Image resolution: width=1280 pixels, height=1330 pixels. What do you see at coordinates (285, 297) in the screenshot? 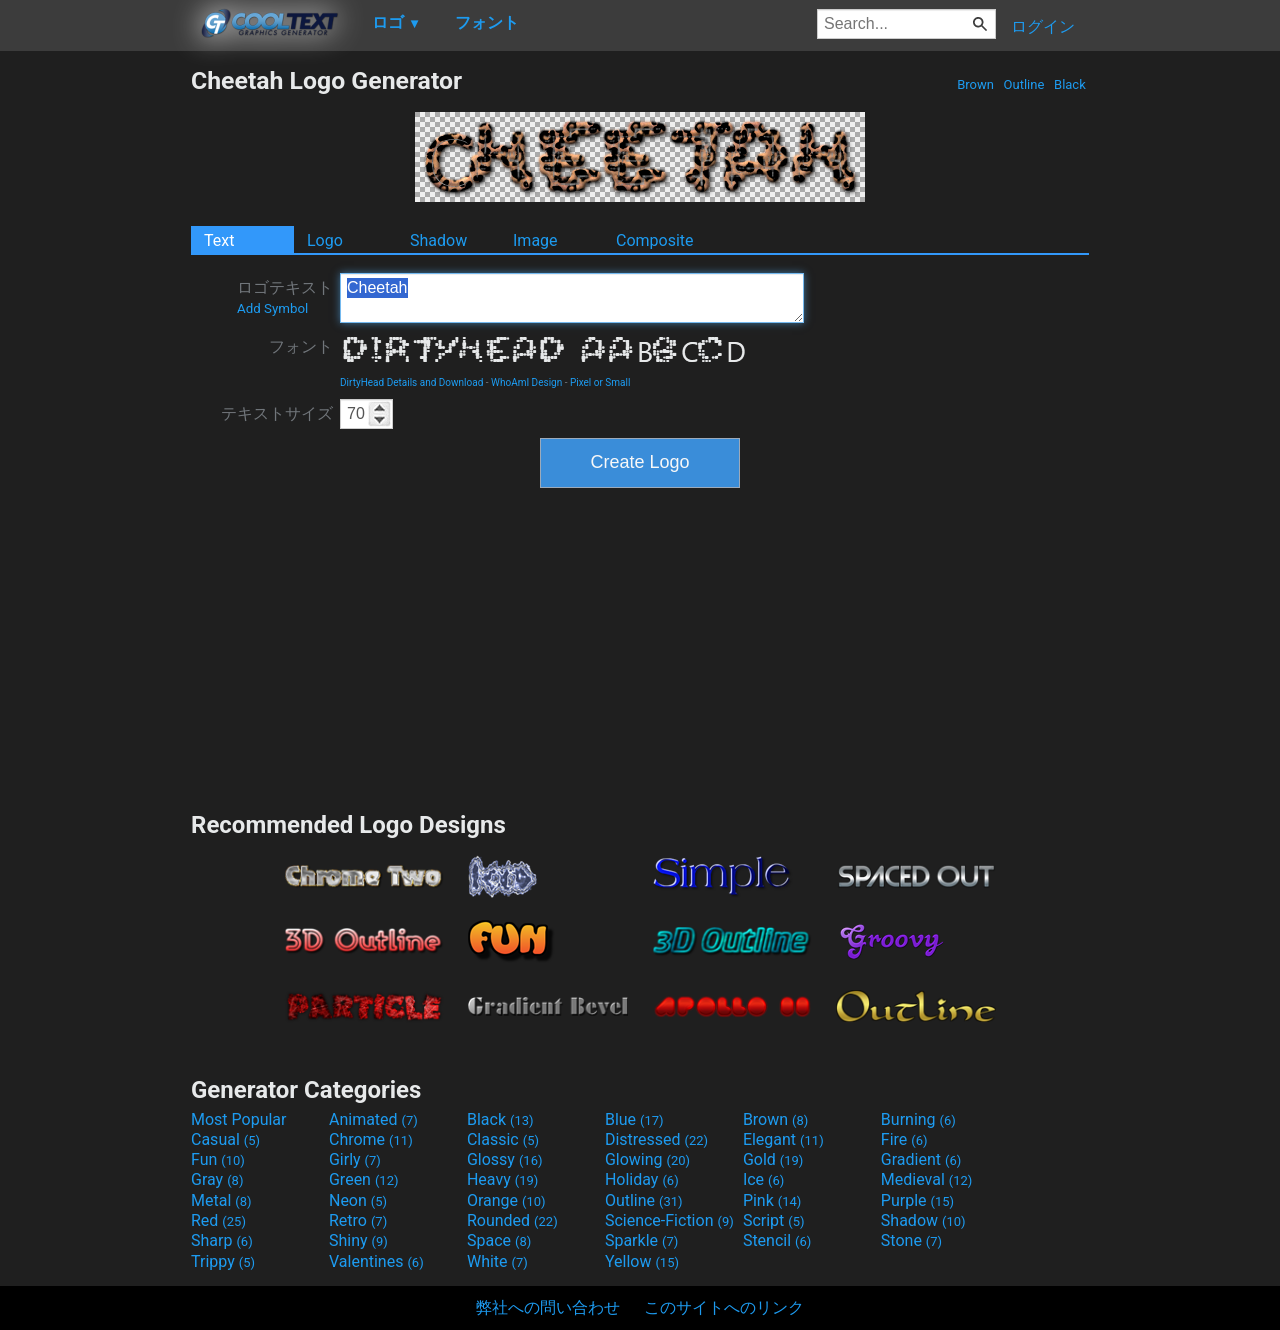
I see `ロゴテキスト` at bounding box center [285, 297].